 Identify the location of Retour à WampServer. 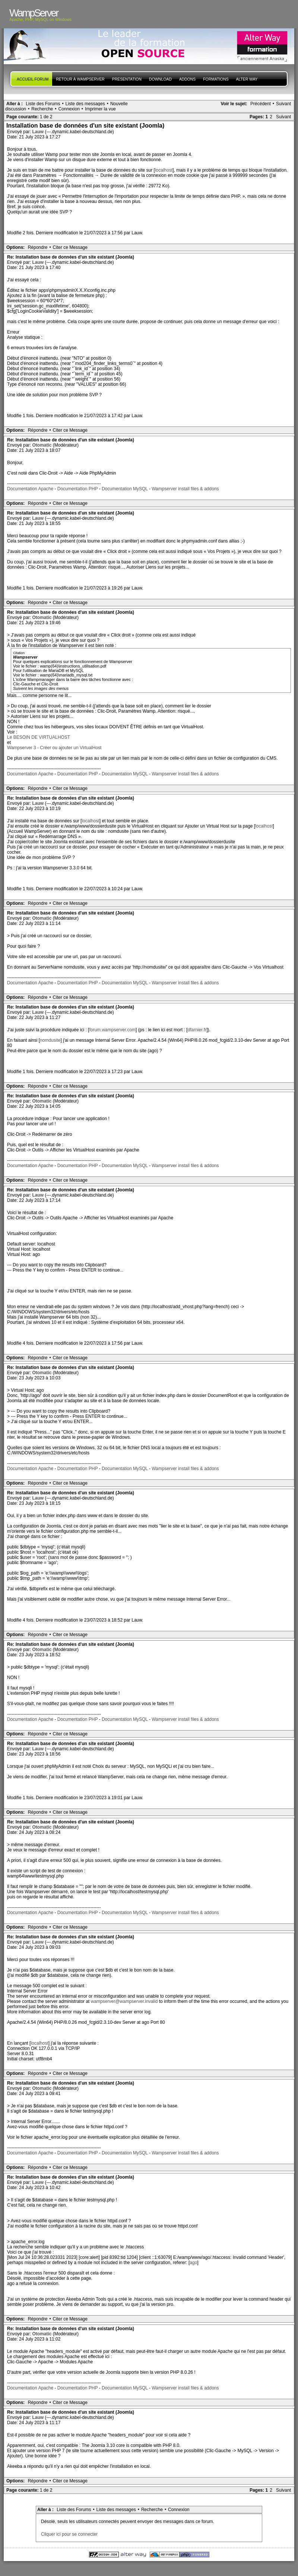
(80, 79).